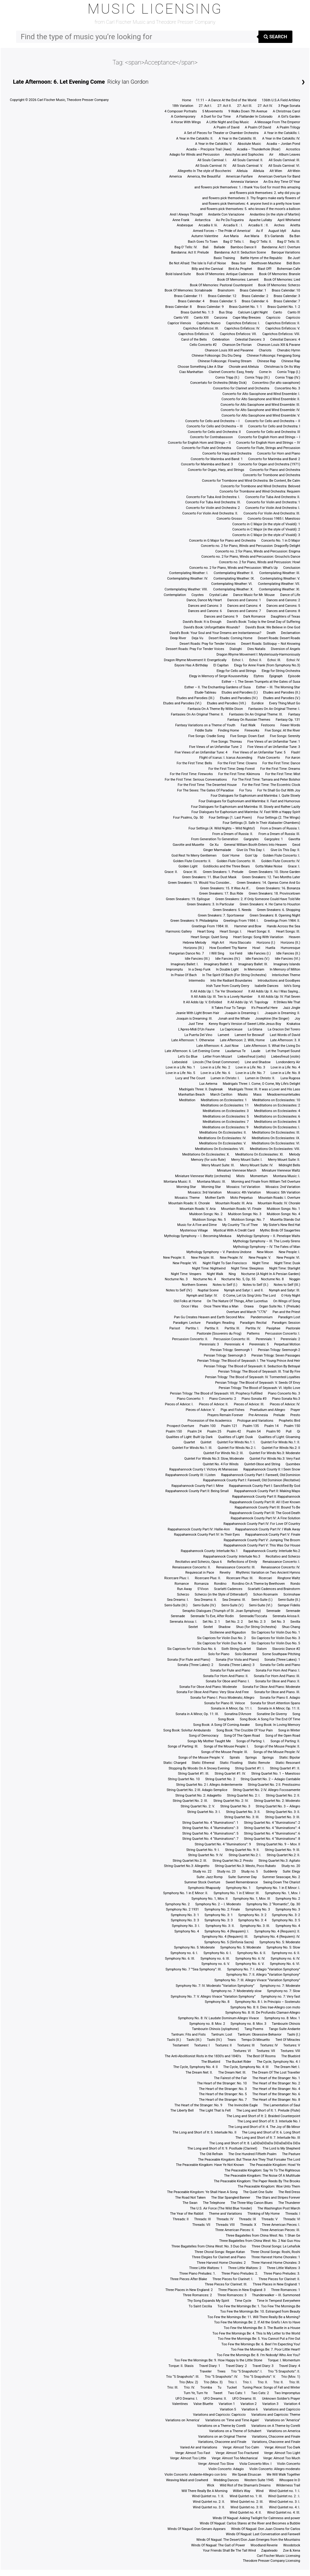 The width and height of the screenshot is (310, 2576). What do you see at coordinates (221, 1594) in the screenshot?
I see `Scherzo (in the Style of Dittersdorf)` at bounding box center [221, 1594].